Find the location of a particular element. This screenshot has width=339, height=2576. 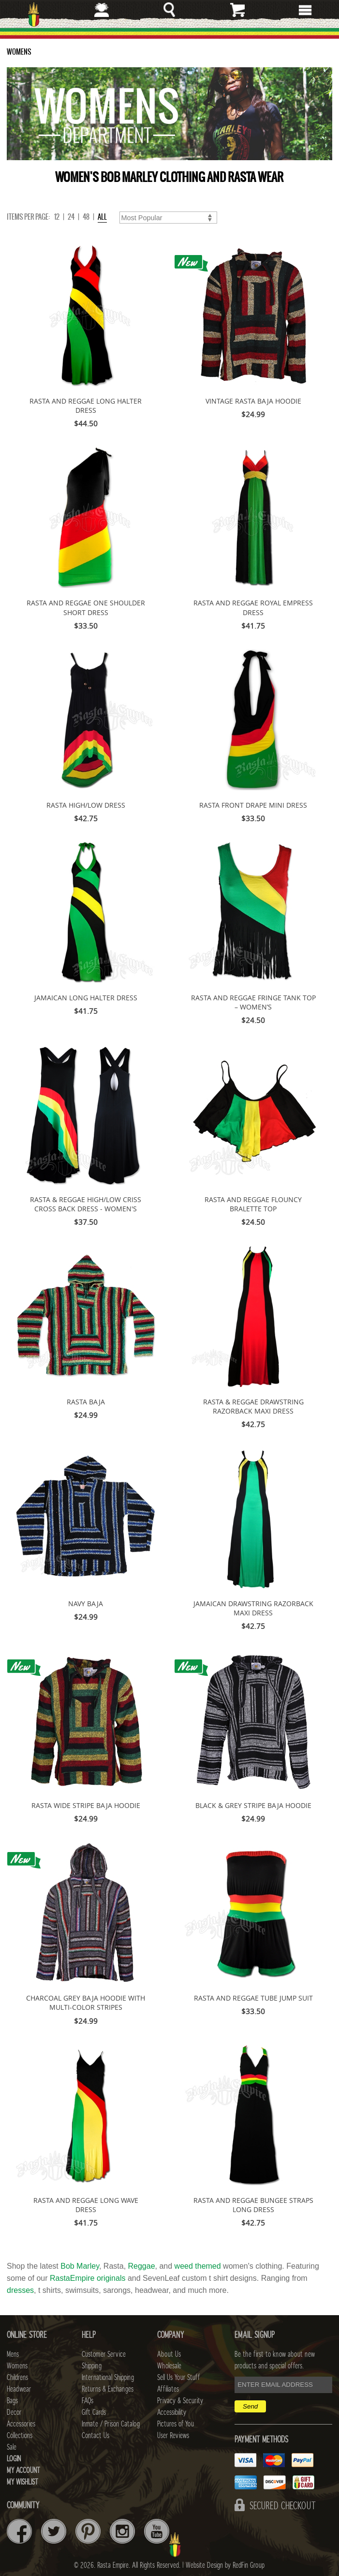

Login is located at coordinates (14, 2459).